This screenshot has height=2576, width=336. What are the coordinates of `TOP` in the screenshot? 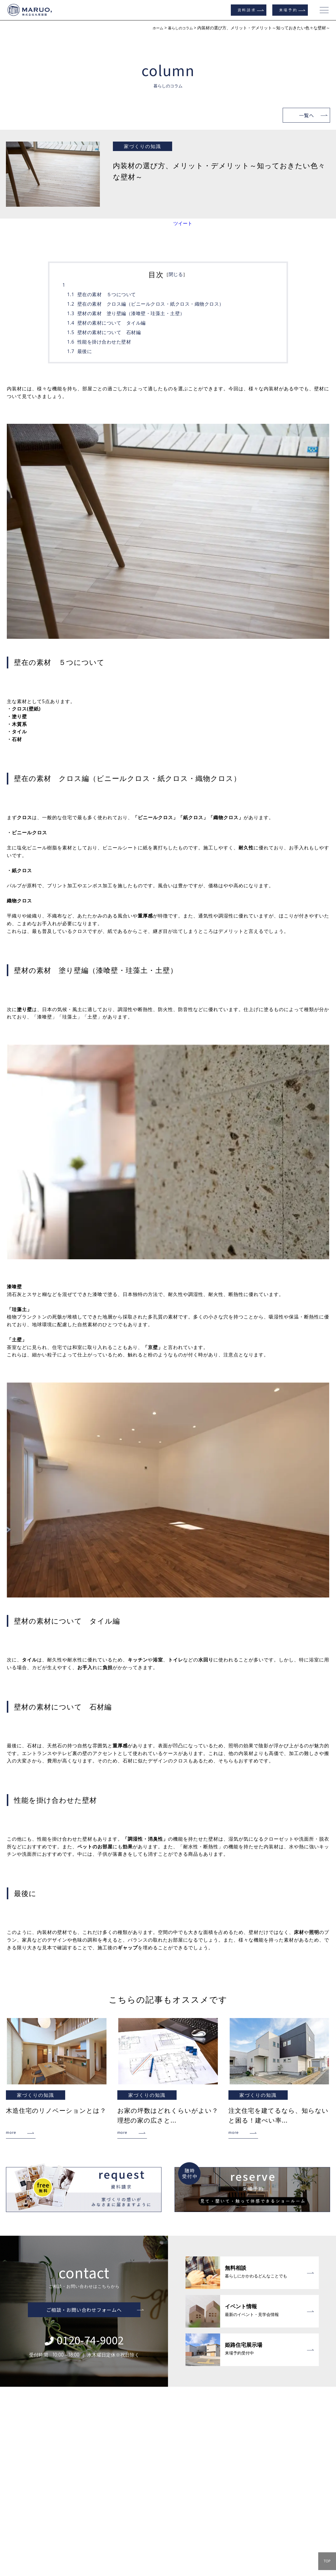 It's located at (327, 2561).